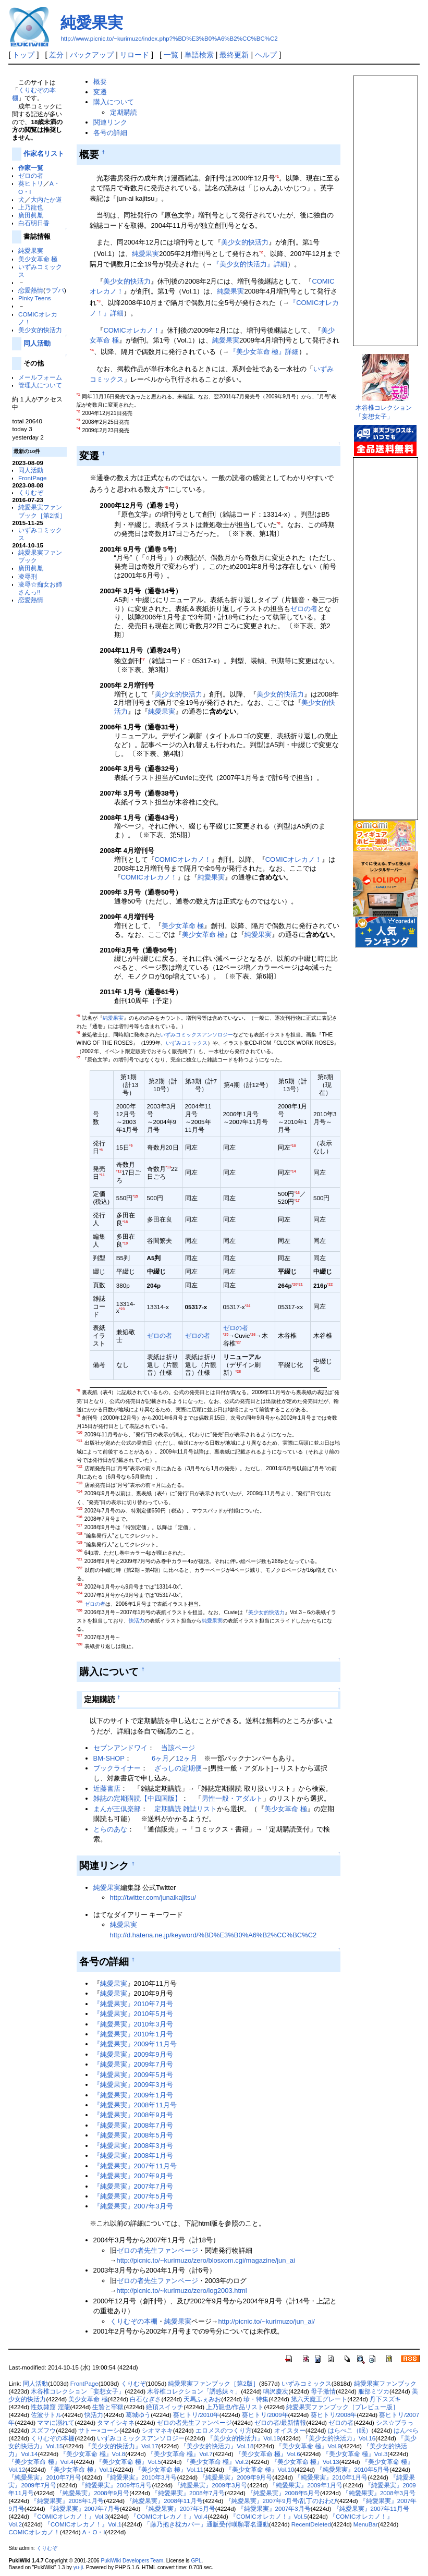 The image size is (428, 2576). I want to click on 美少女革命 極, so click(37, 258).